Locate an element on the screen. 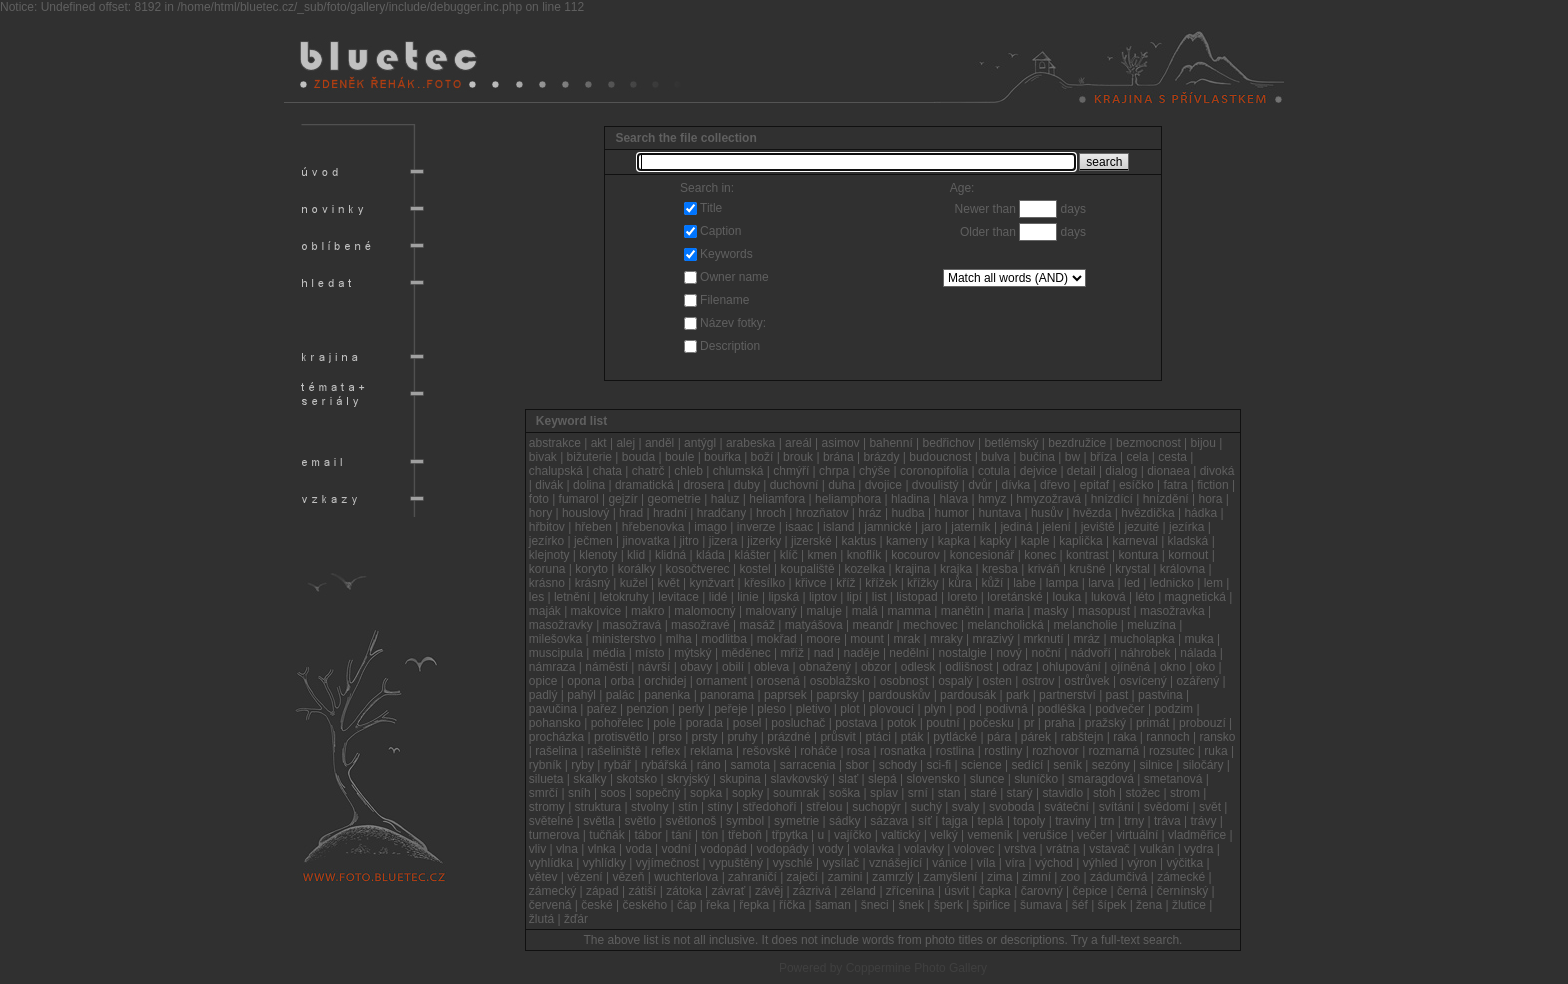  stavidlo is located at coordinates (1062, 793).